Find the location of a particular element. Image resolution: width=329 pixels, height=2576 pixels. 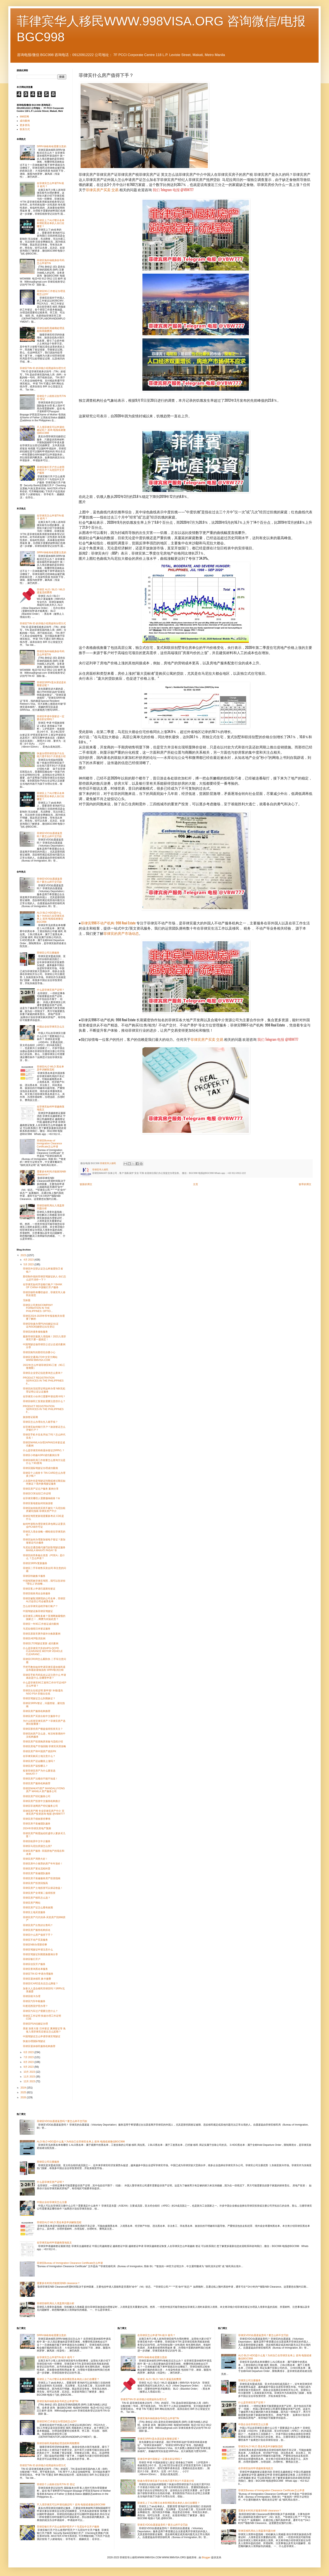

联系方式 is located at coordinates (25, 129).